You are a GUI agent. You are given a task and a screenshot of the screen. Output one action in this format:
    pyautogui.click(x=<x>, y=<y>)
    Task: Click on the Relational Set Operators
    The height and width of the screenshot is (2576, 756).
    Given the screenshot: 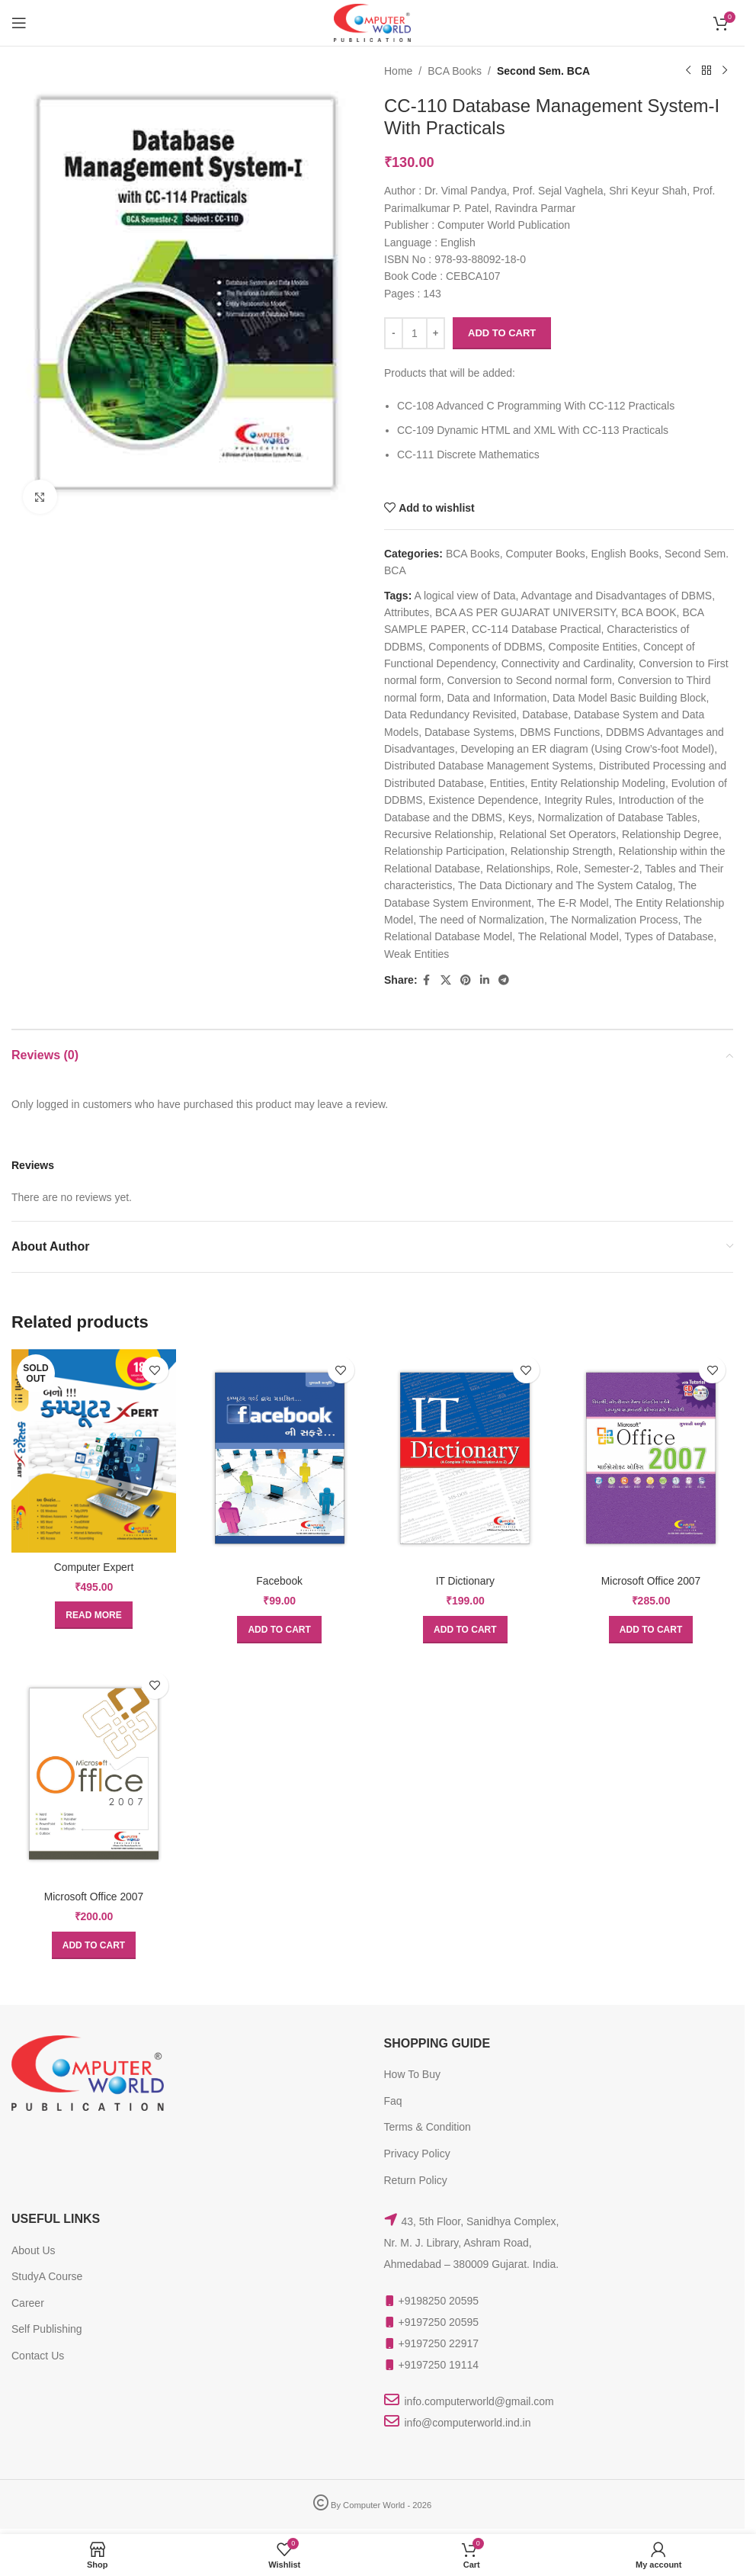 What is the action you would take?
    pyautogui.click(x=556, y=834)
    